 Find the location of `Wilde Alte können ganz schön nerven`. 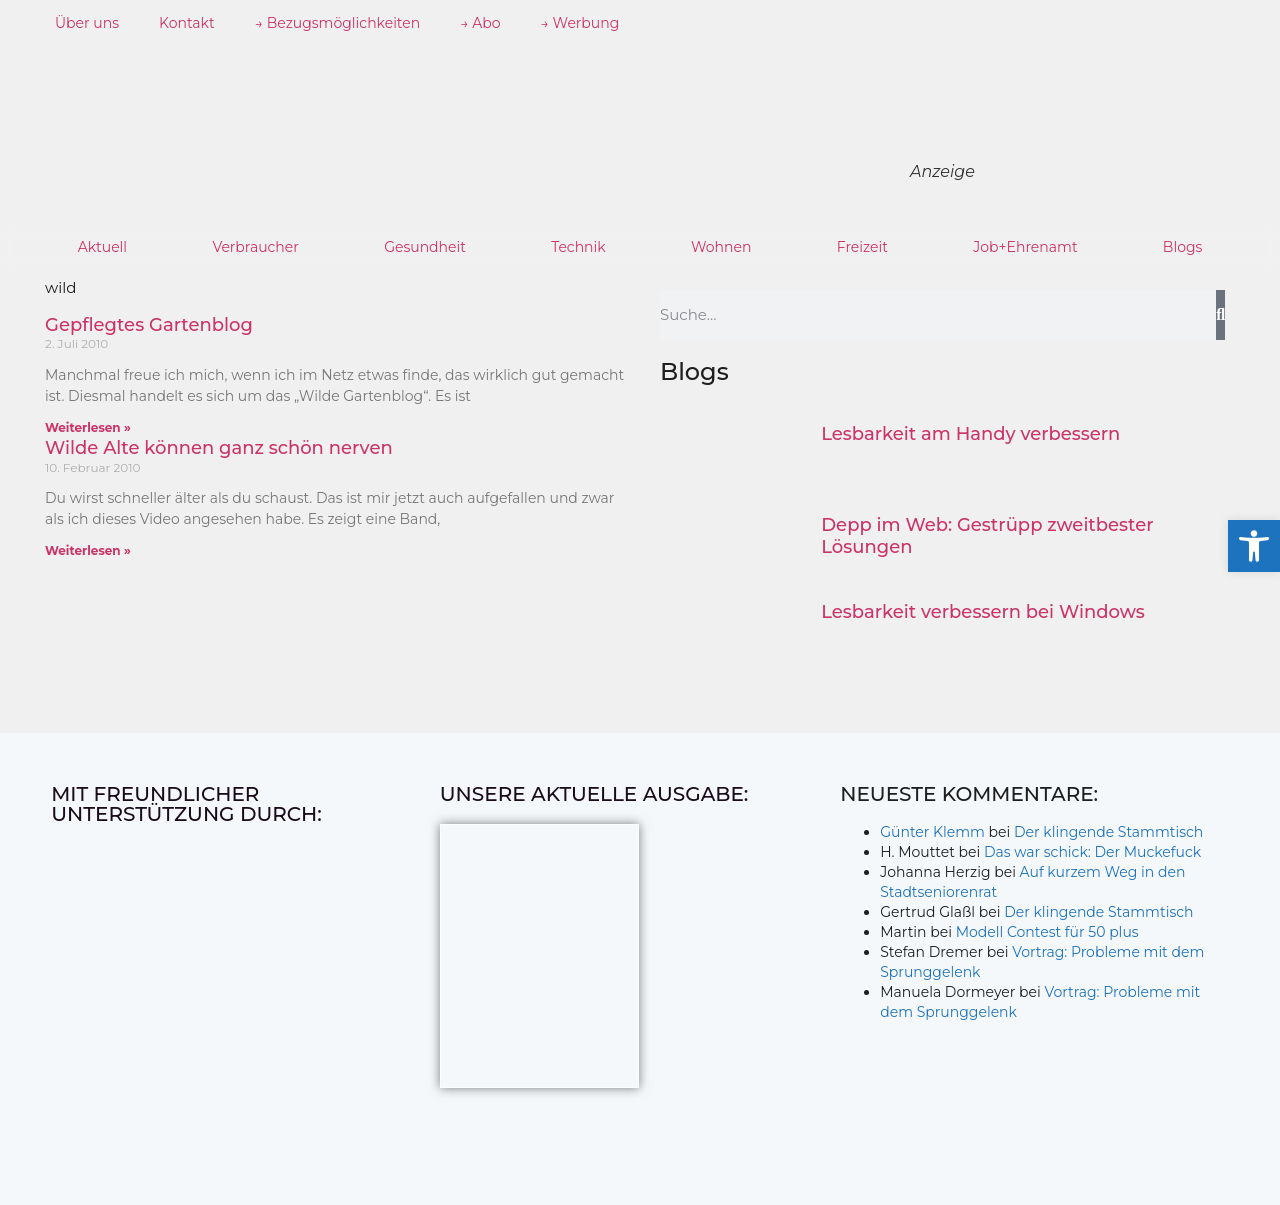

Wilde Alte können ganz schön nerven is located at coordinates (219, 448).